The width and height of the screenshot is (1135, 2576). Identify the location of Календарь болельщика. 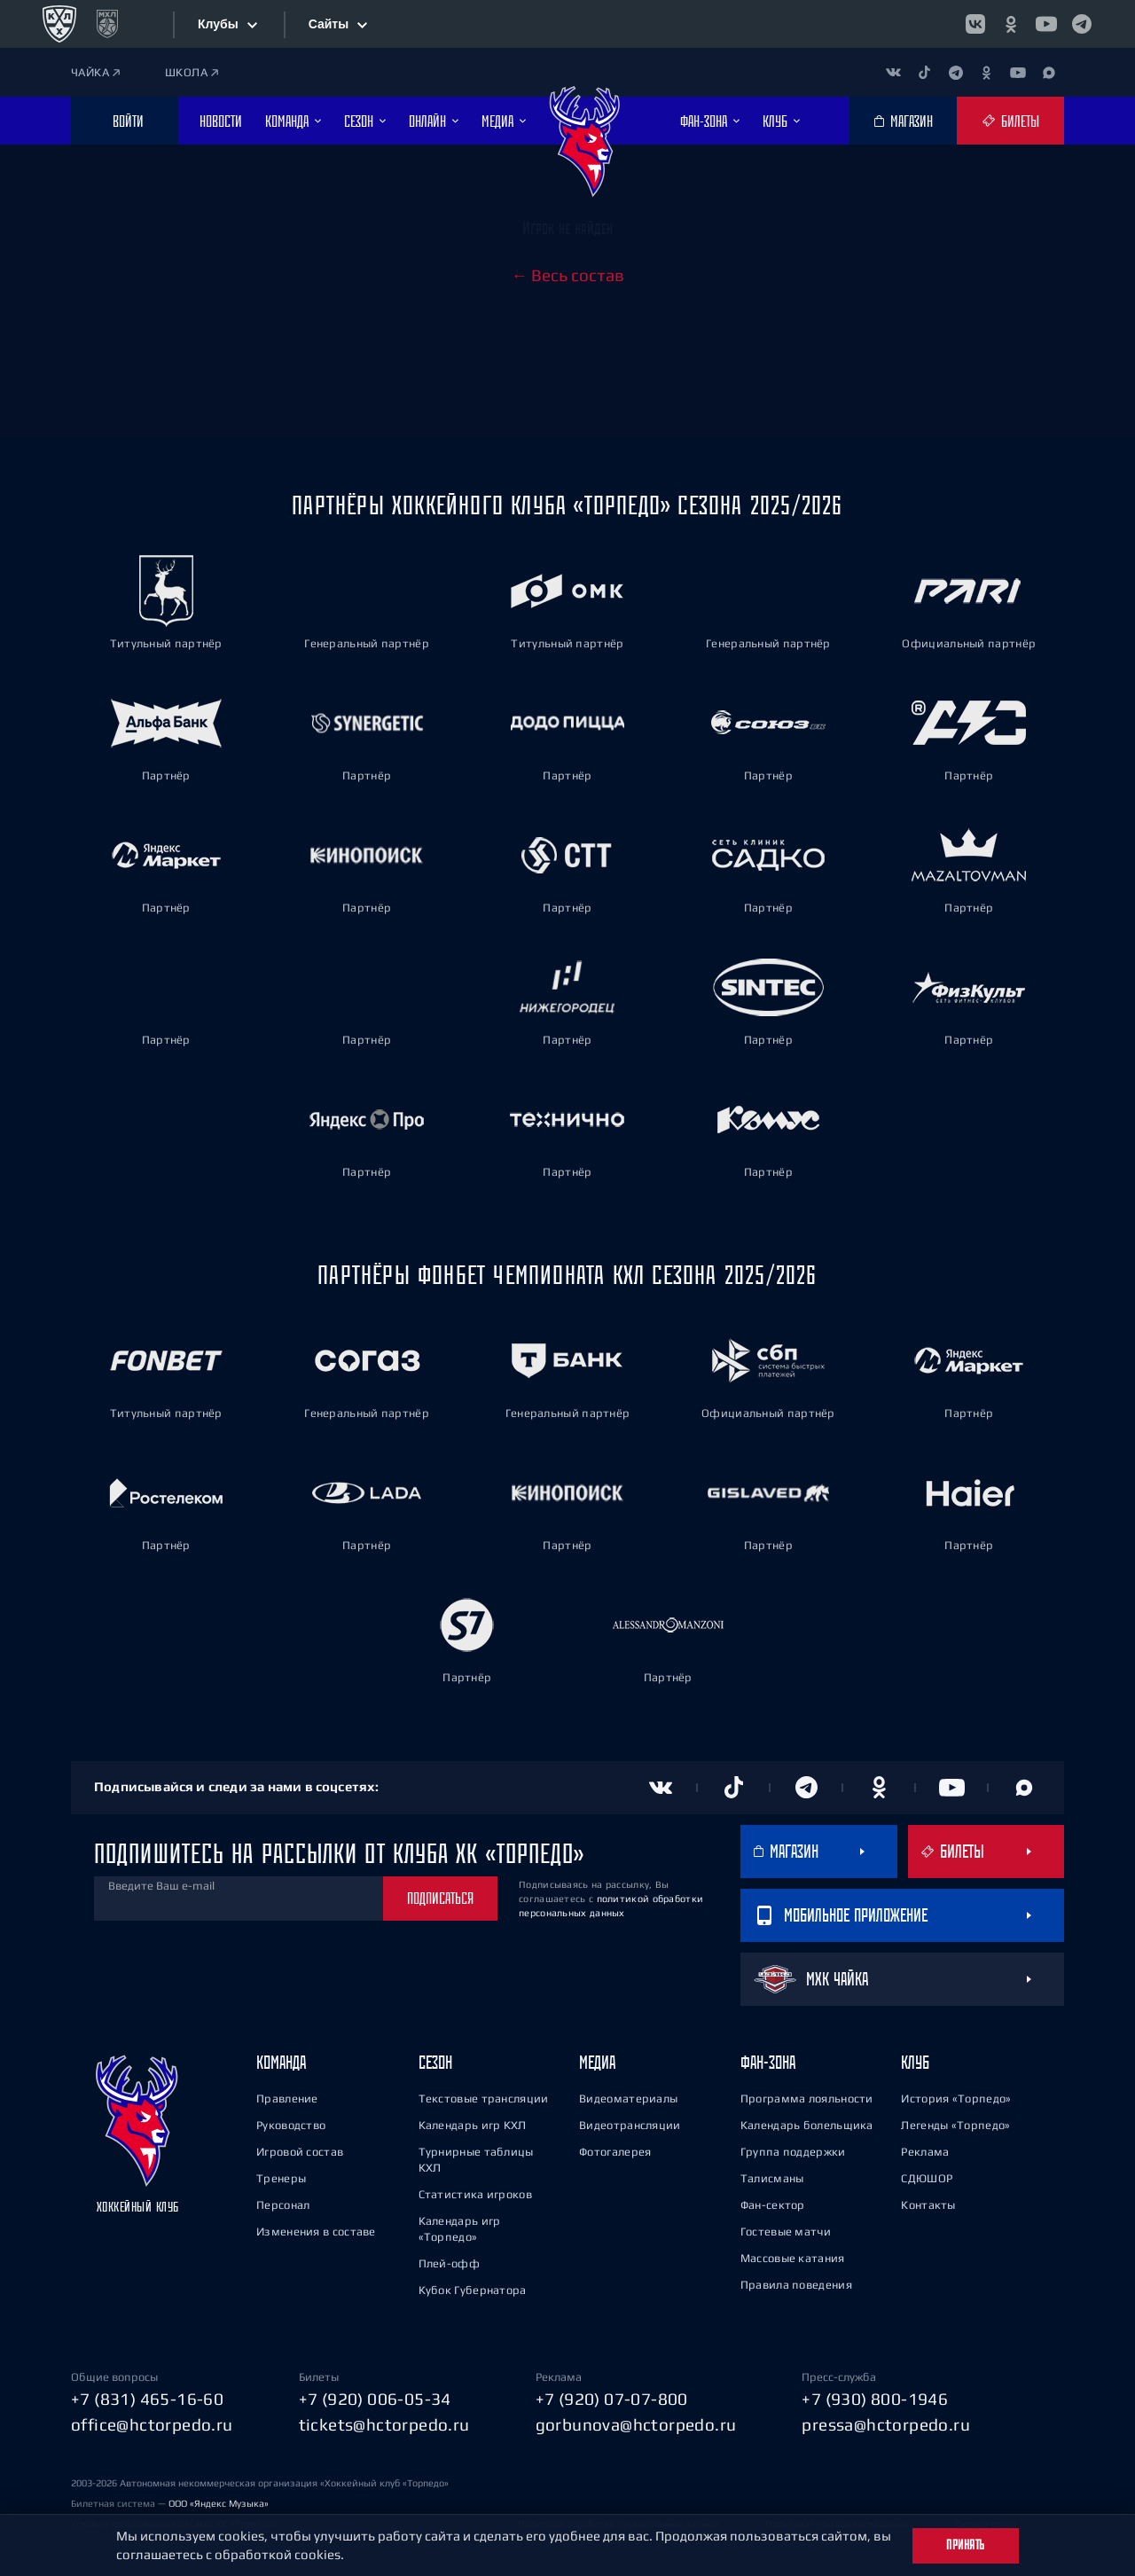
(806, 2125).